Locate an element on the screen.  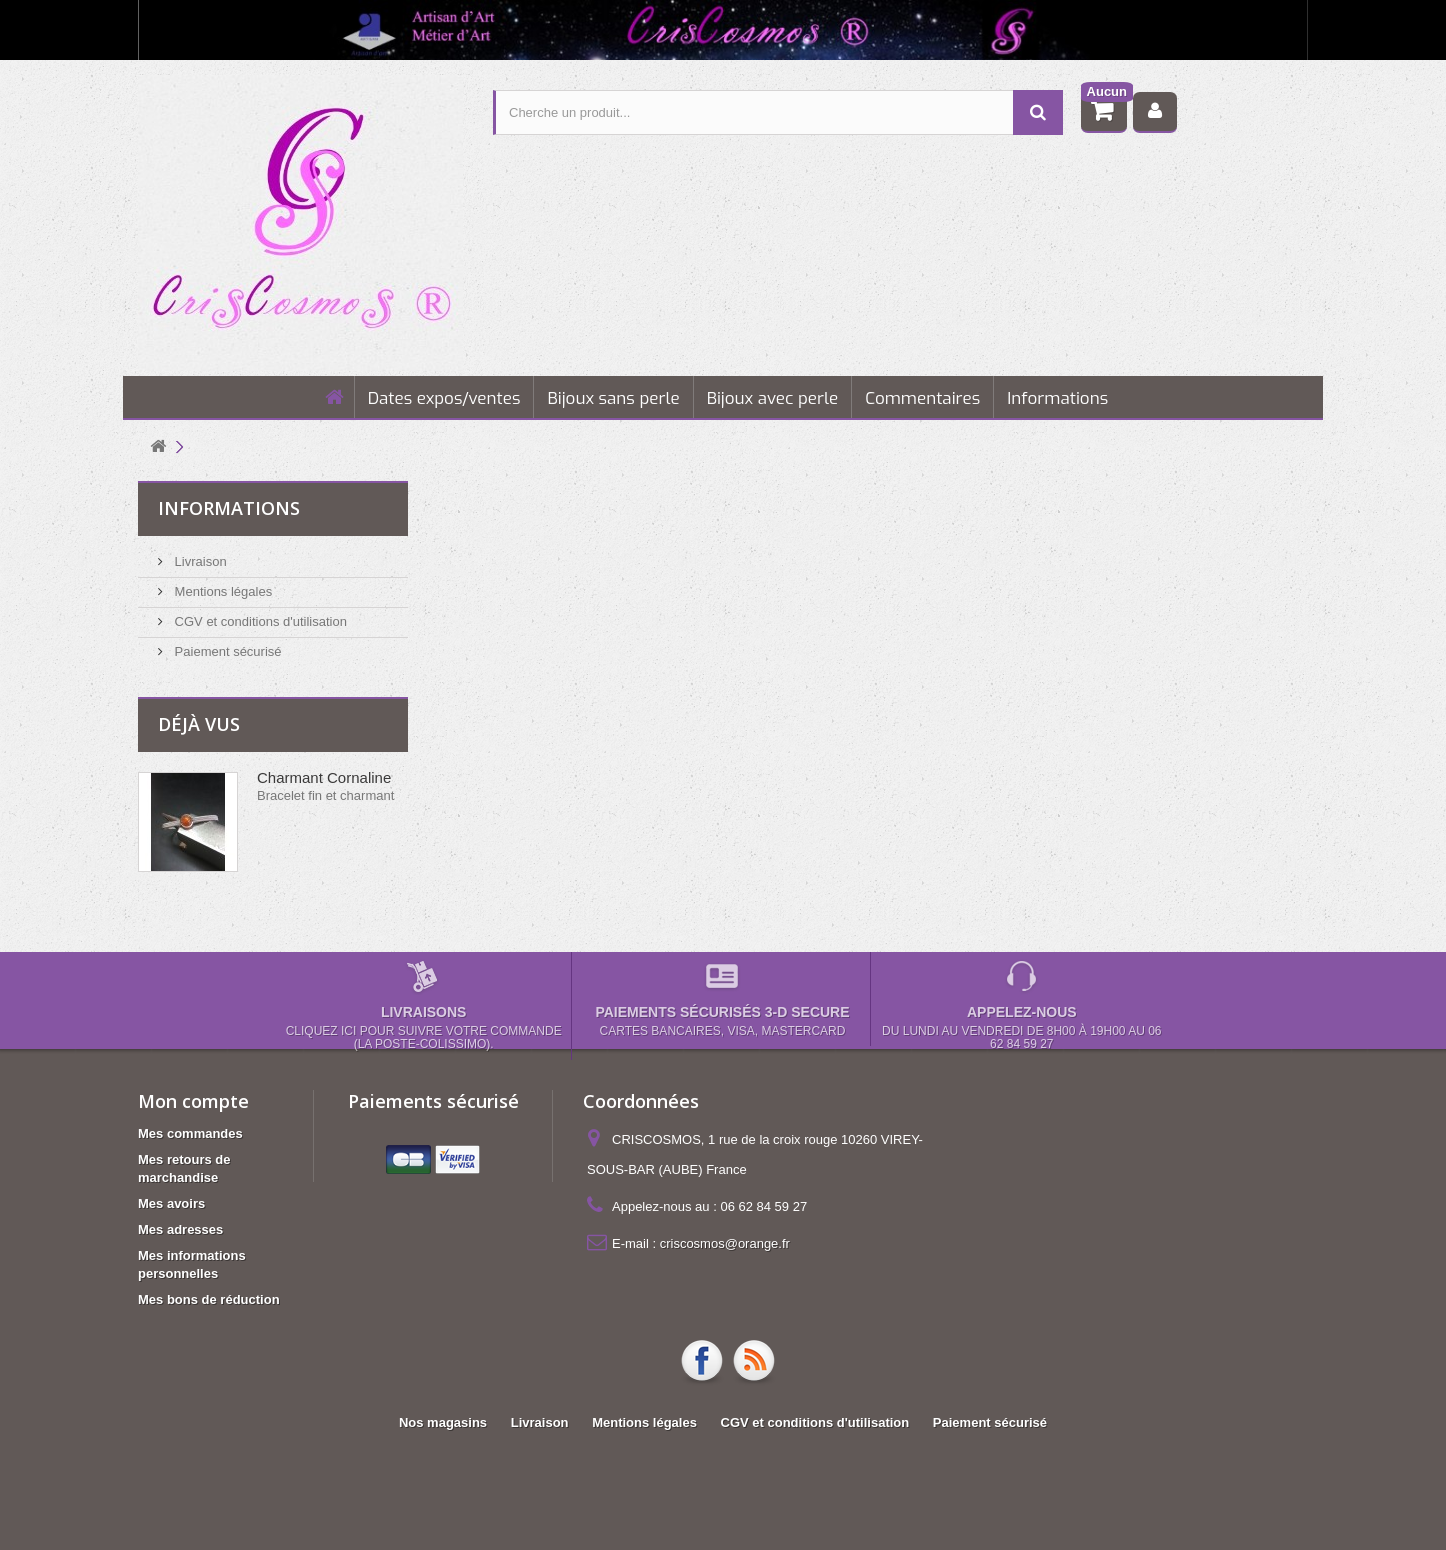
Livraison is located at coordinates (199, 561).